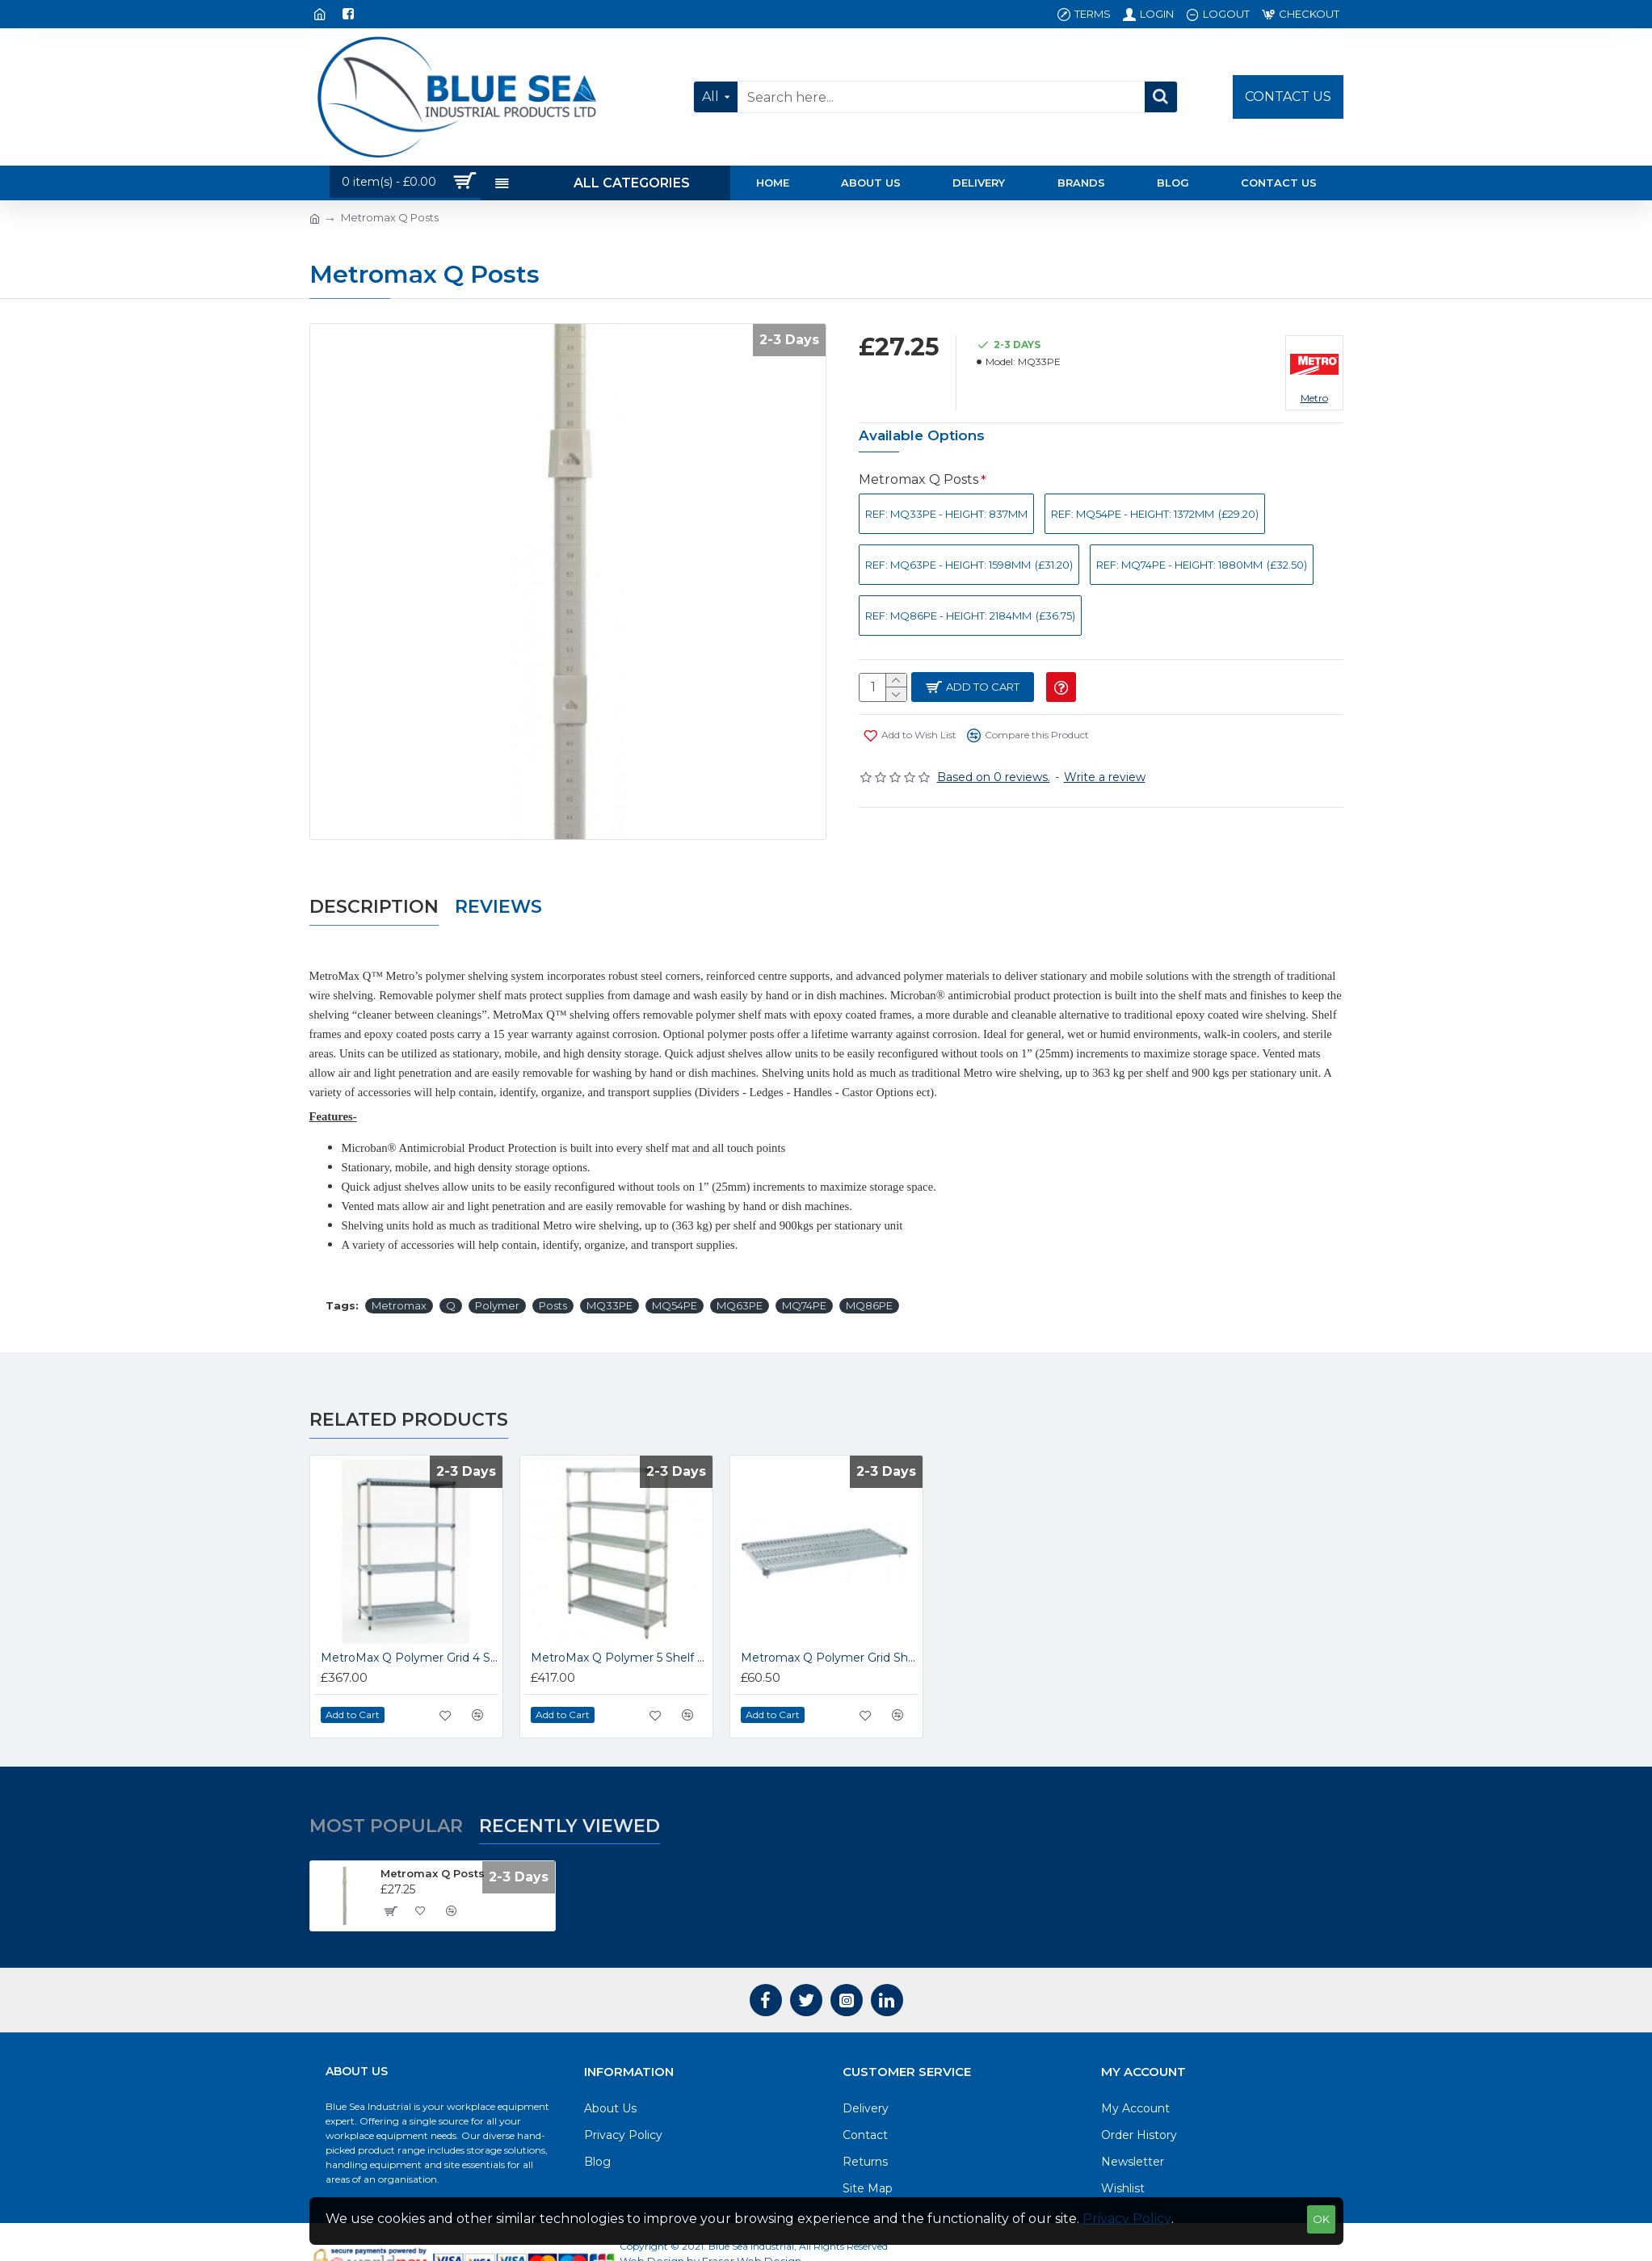 This screenshot has width=1652, height=2261. I want to click on Write a review, so click(1104, 778).